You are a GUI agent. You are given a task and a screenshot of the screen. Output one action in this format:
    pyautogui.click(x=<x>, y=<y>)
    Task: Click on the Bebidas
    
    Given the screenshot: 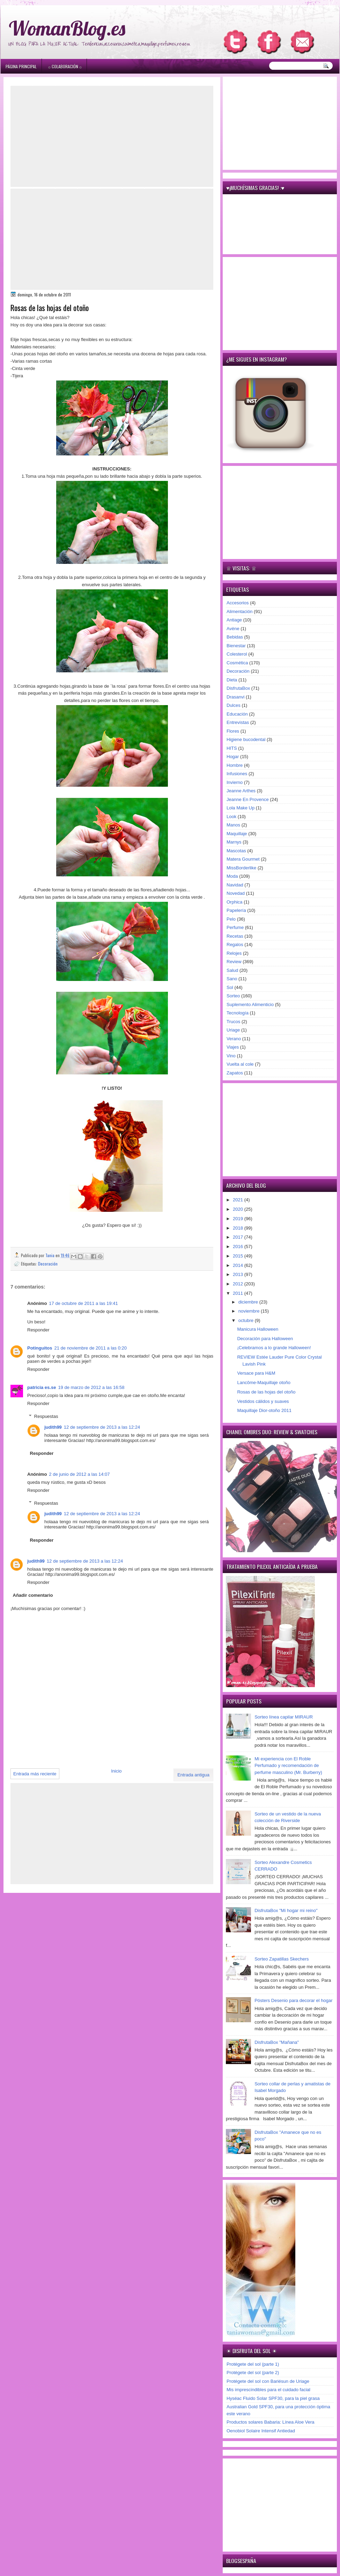 What is the action you would take?
    pyautogui.click(x=235, y=637)
    